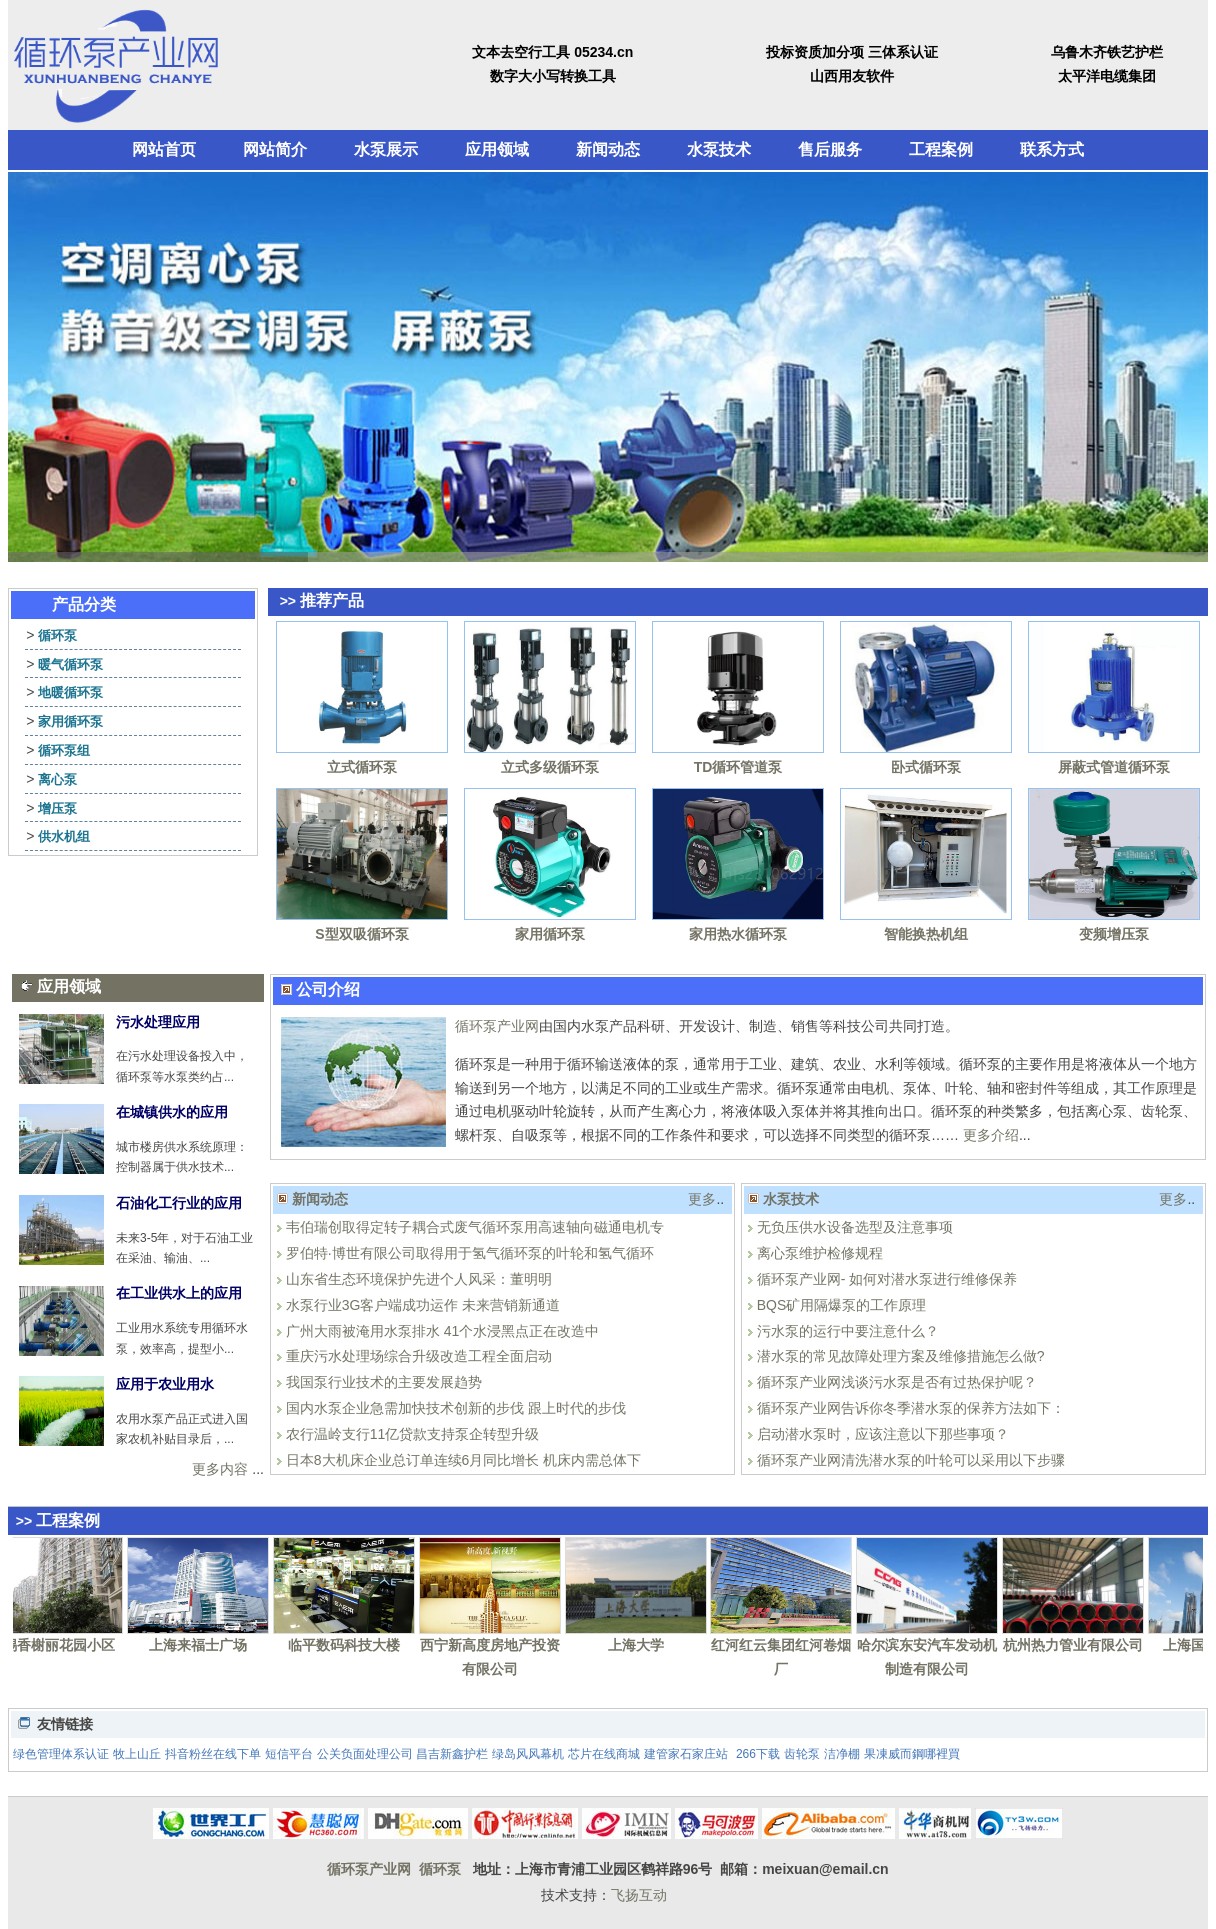 The height and width of the screenshot is (1929, 1216). Describe the element at coordinates (848, 1331) in the screenshot. I see `污水泵的运行中要注意什么？` at that location.